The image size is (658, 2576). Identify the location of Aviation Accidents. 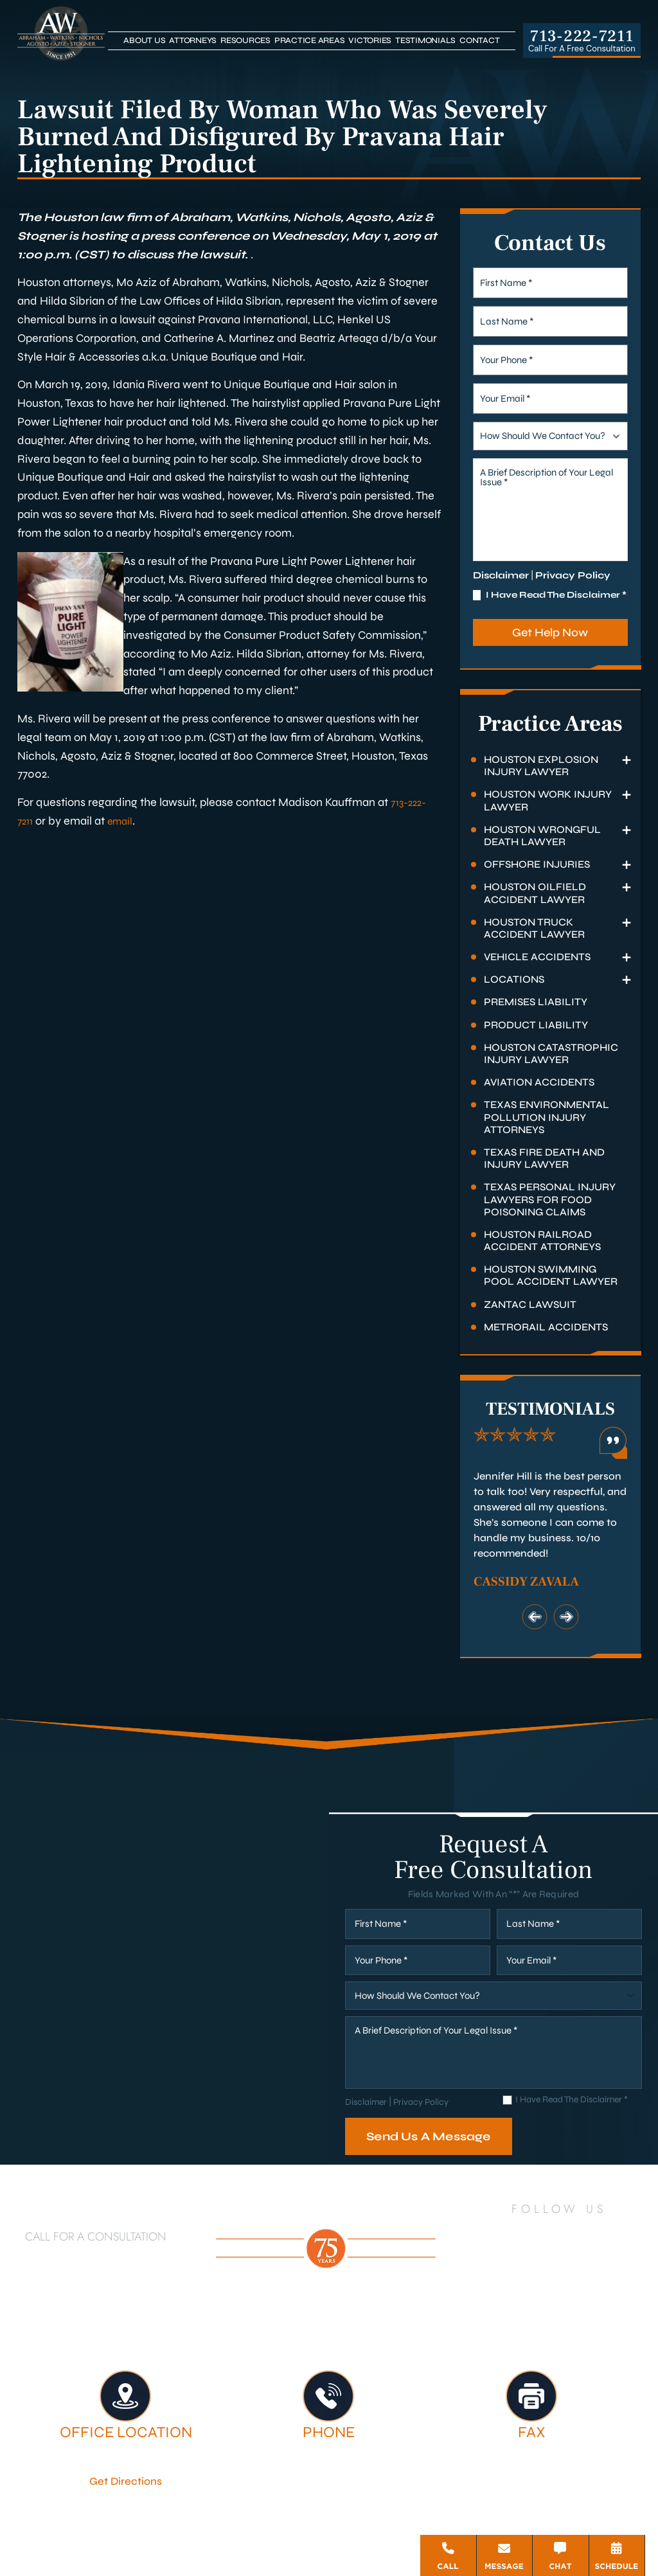
(539, 1082).